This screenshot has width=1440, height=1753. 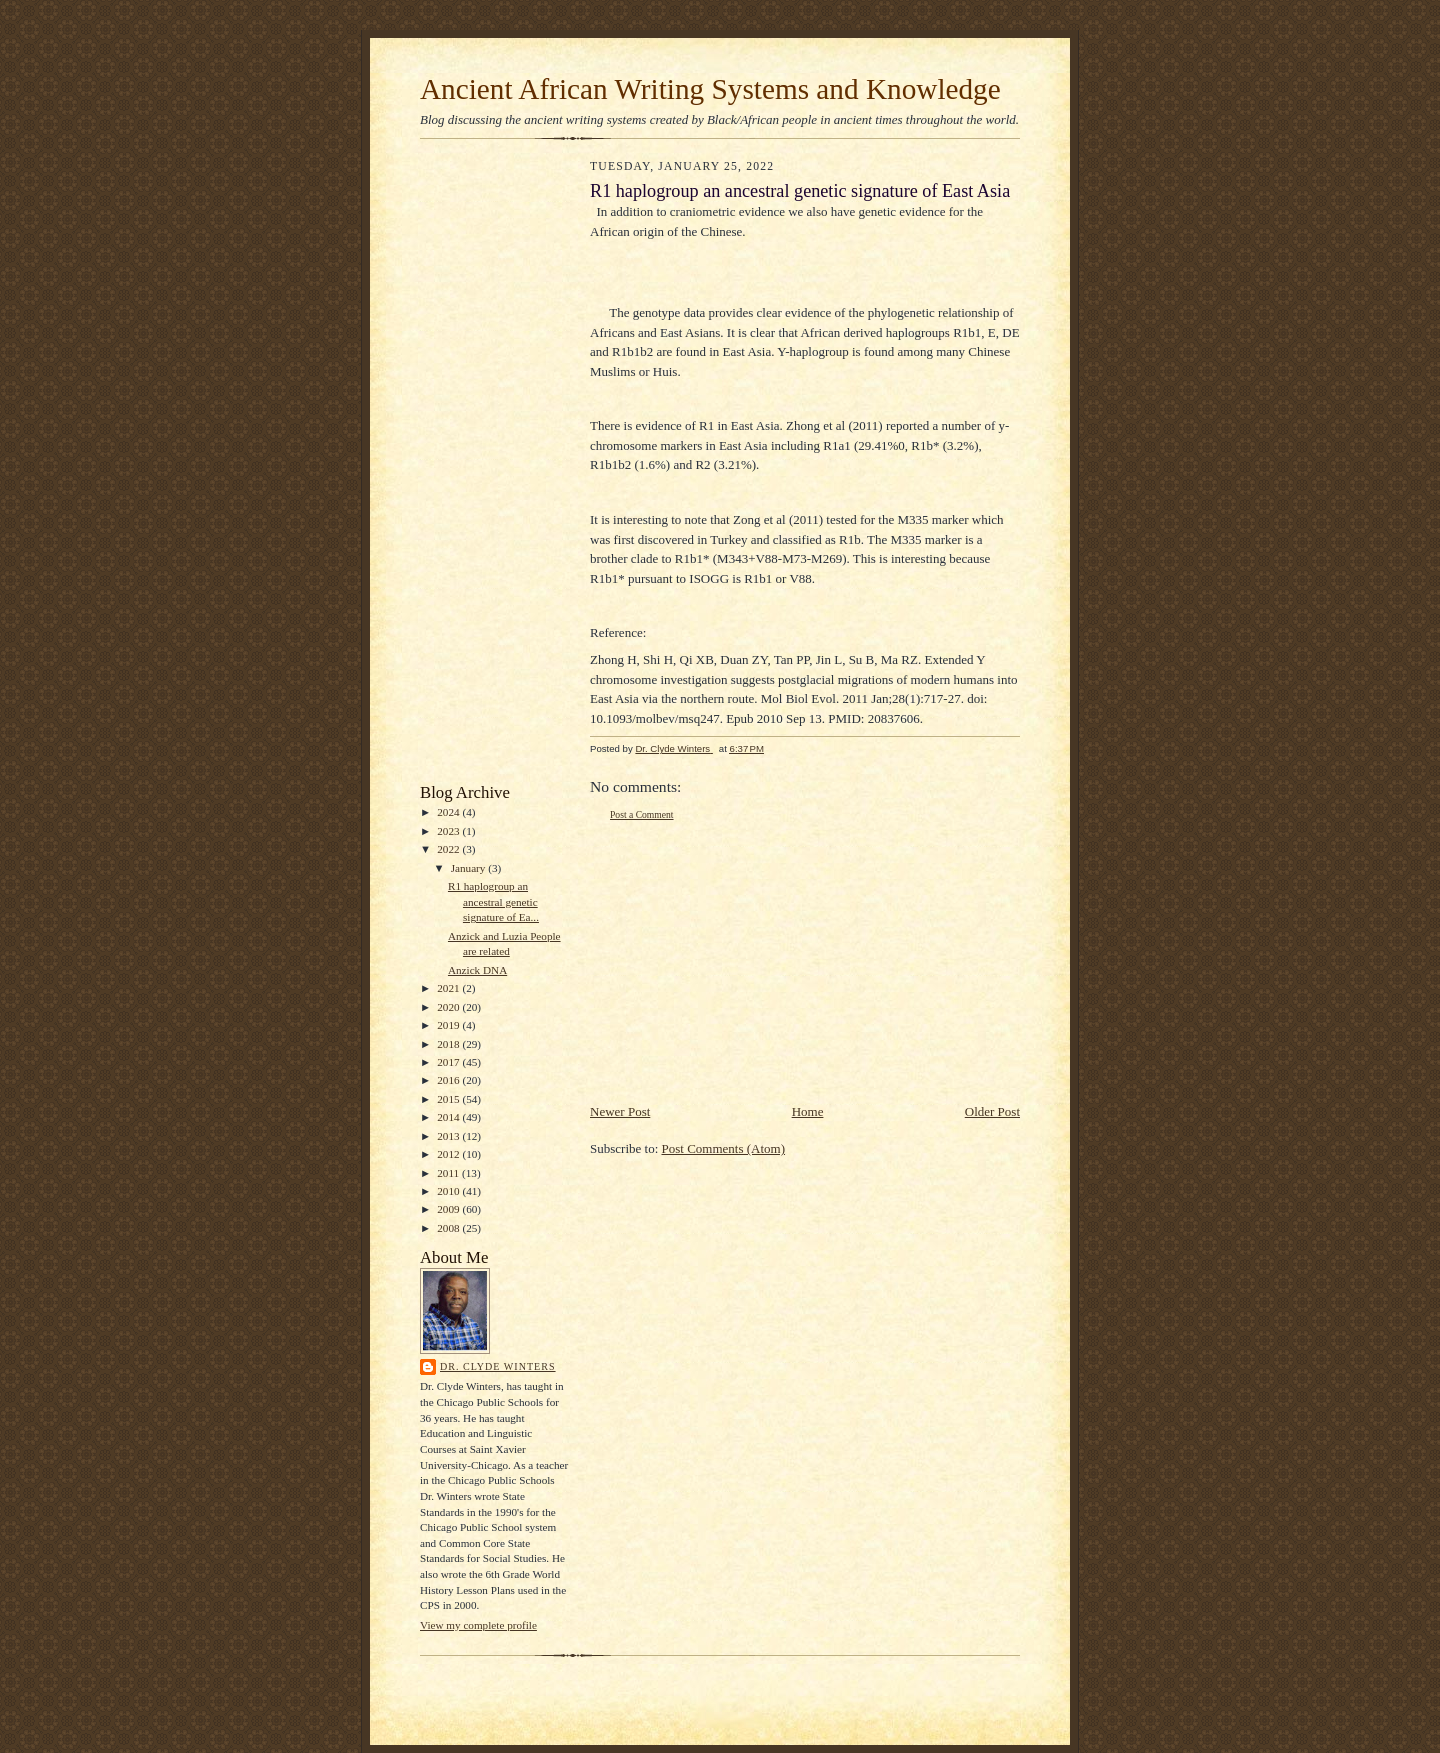 What do you see at coordinates (449, 1136) in the screenshot?
I see `2013` at bounding box center [449, 1136].